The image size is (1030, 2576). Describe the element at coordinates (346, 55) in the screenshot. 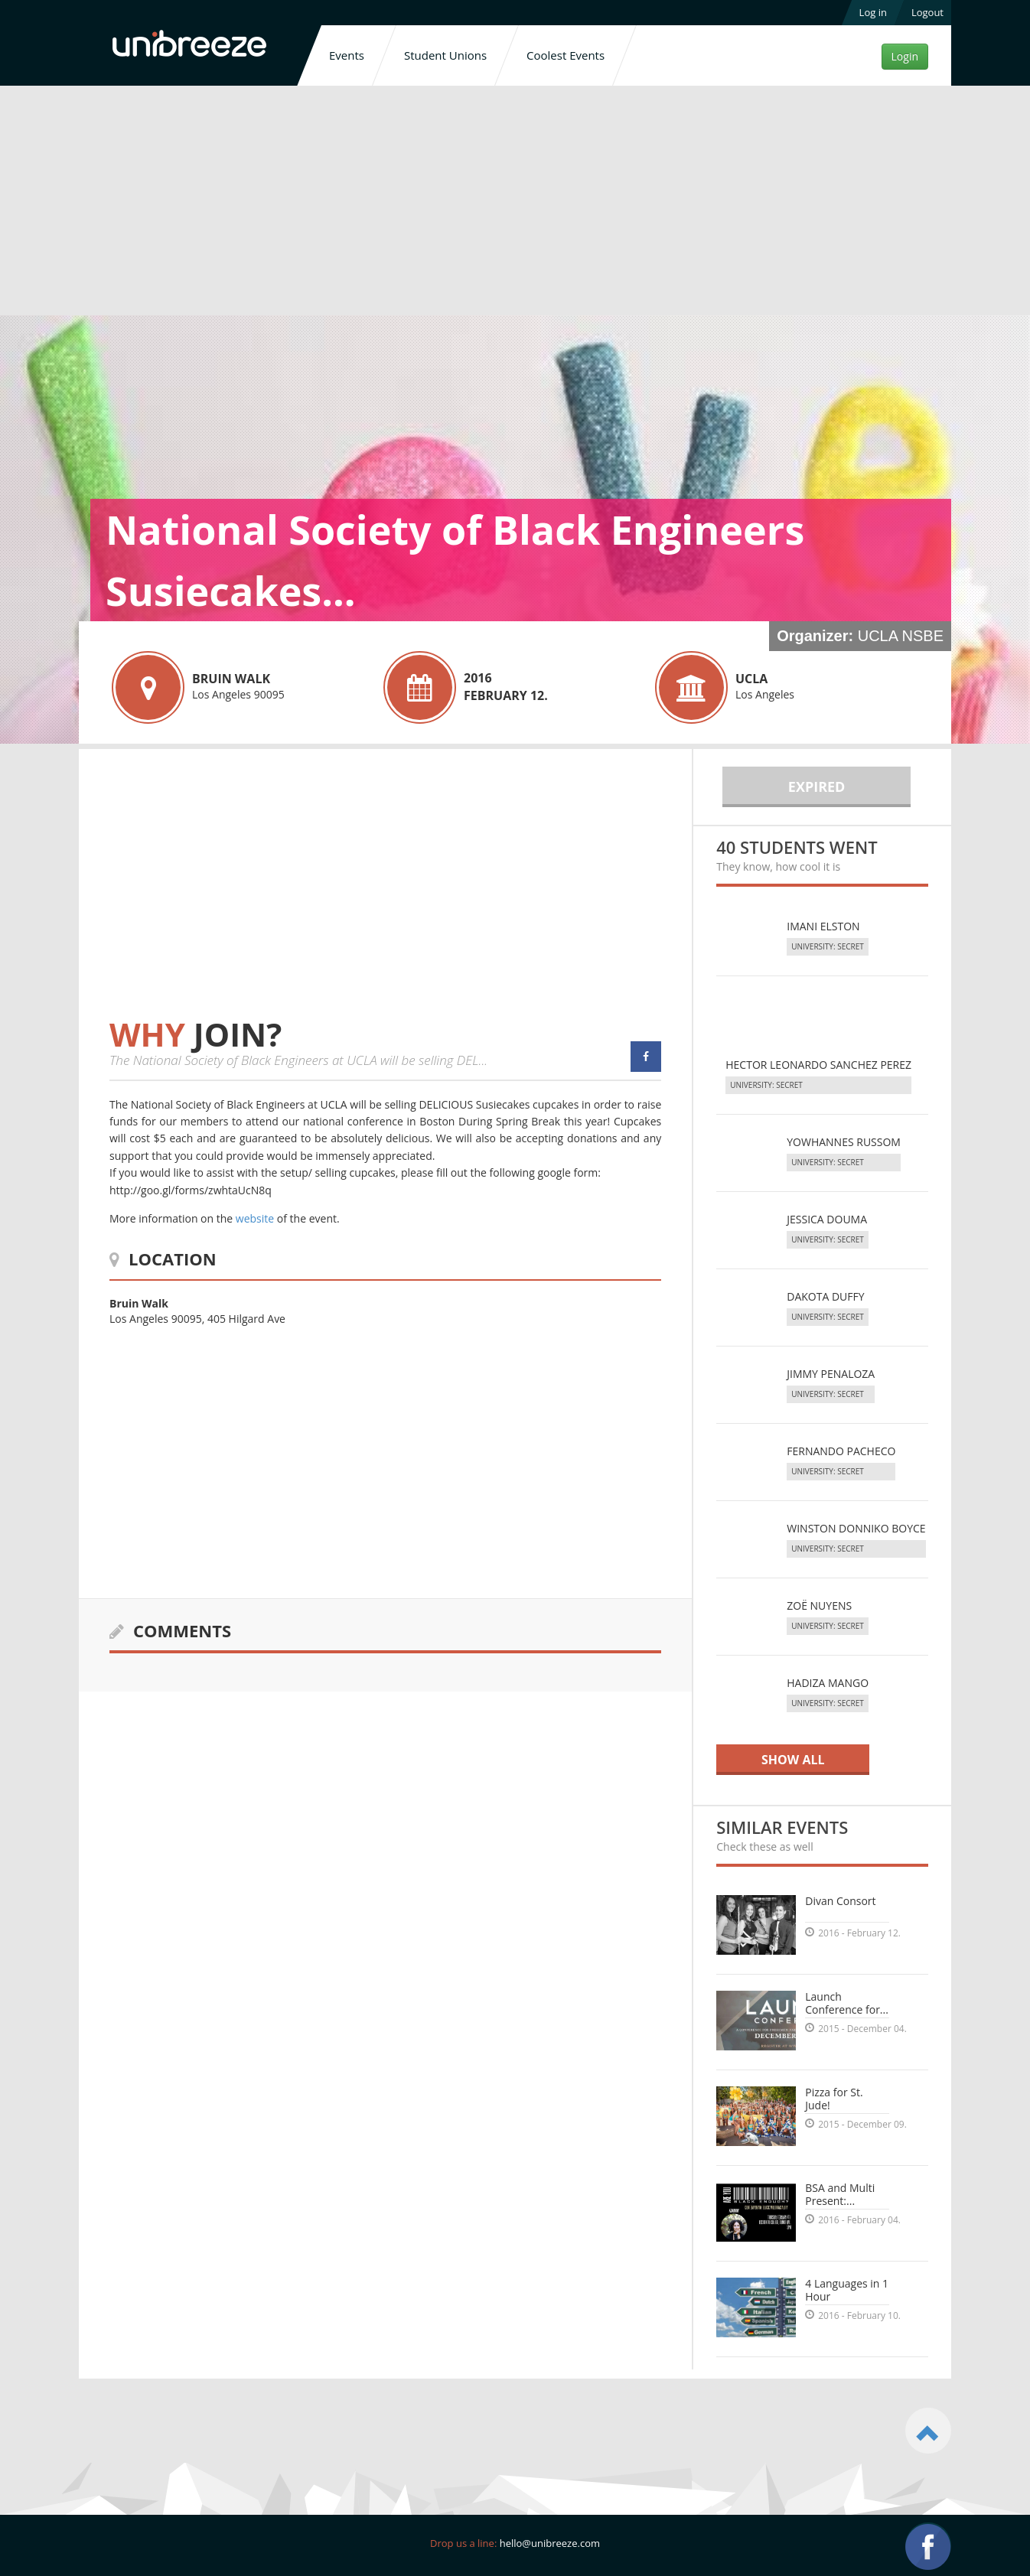

I see `Events` at that location.